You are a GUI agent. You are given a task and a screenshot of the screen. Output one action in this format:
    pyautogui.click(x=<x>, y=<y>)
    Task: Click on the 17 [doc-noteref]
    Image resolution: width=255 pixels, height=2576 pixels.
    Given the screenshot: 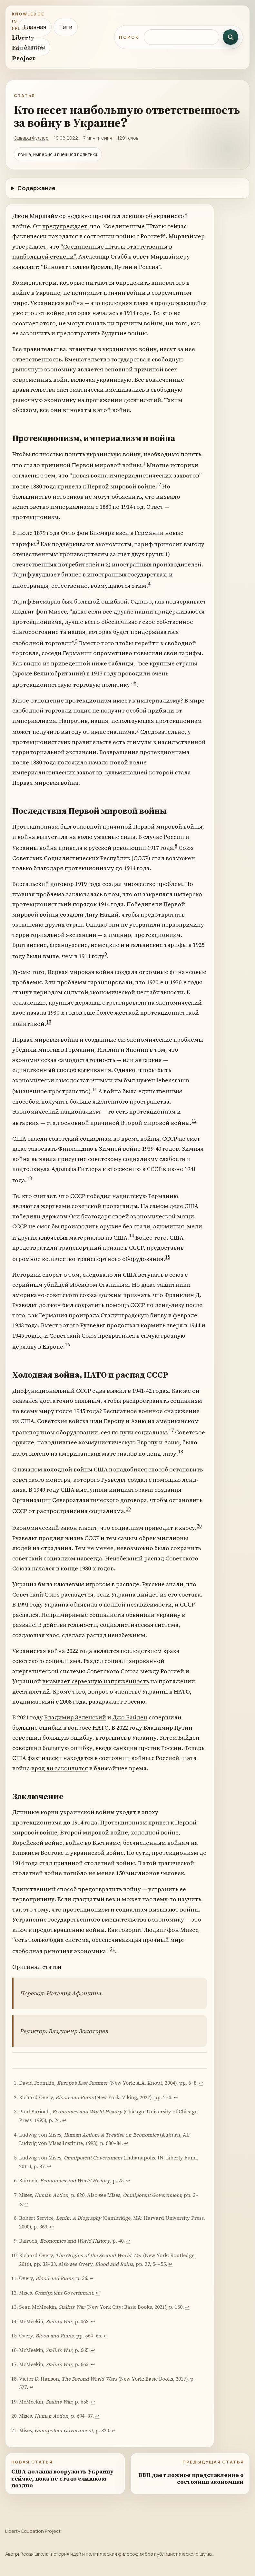 What is the action you would take?
    pyautogui.click(x=171, y=1430)
    